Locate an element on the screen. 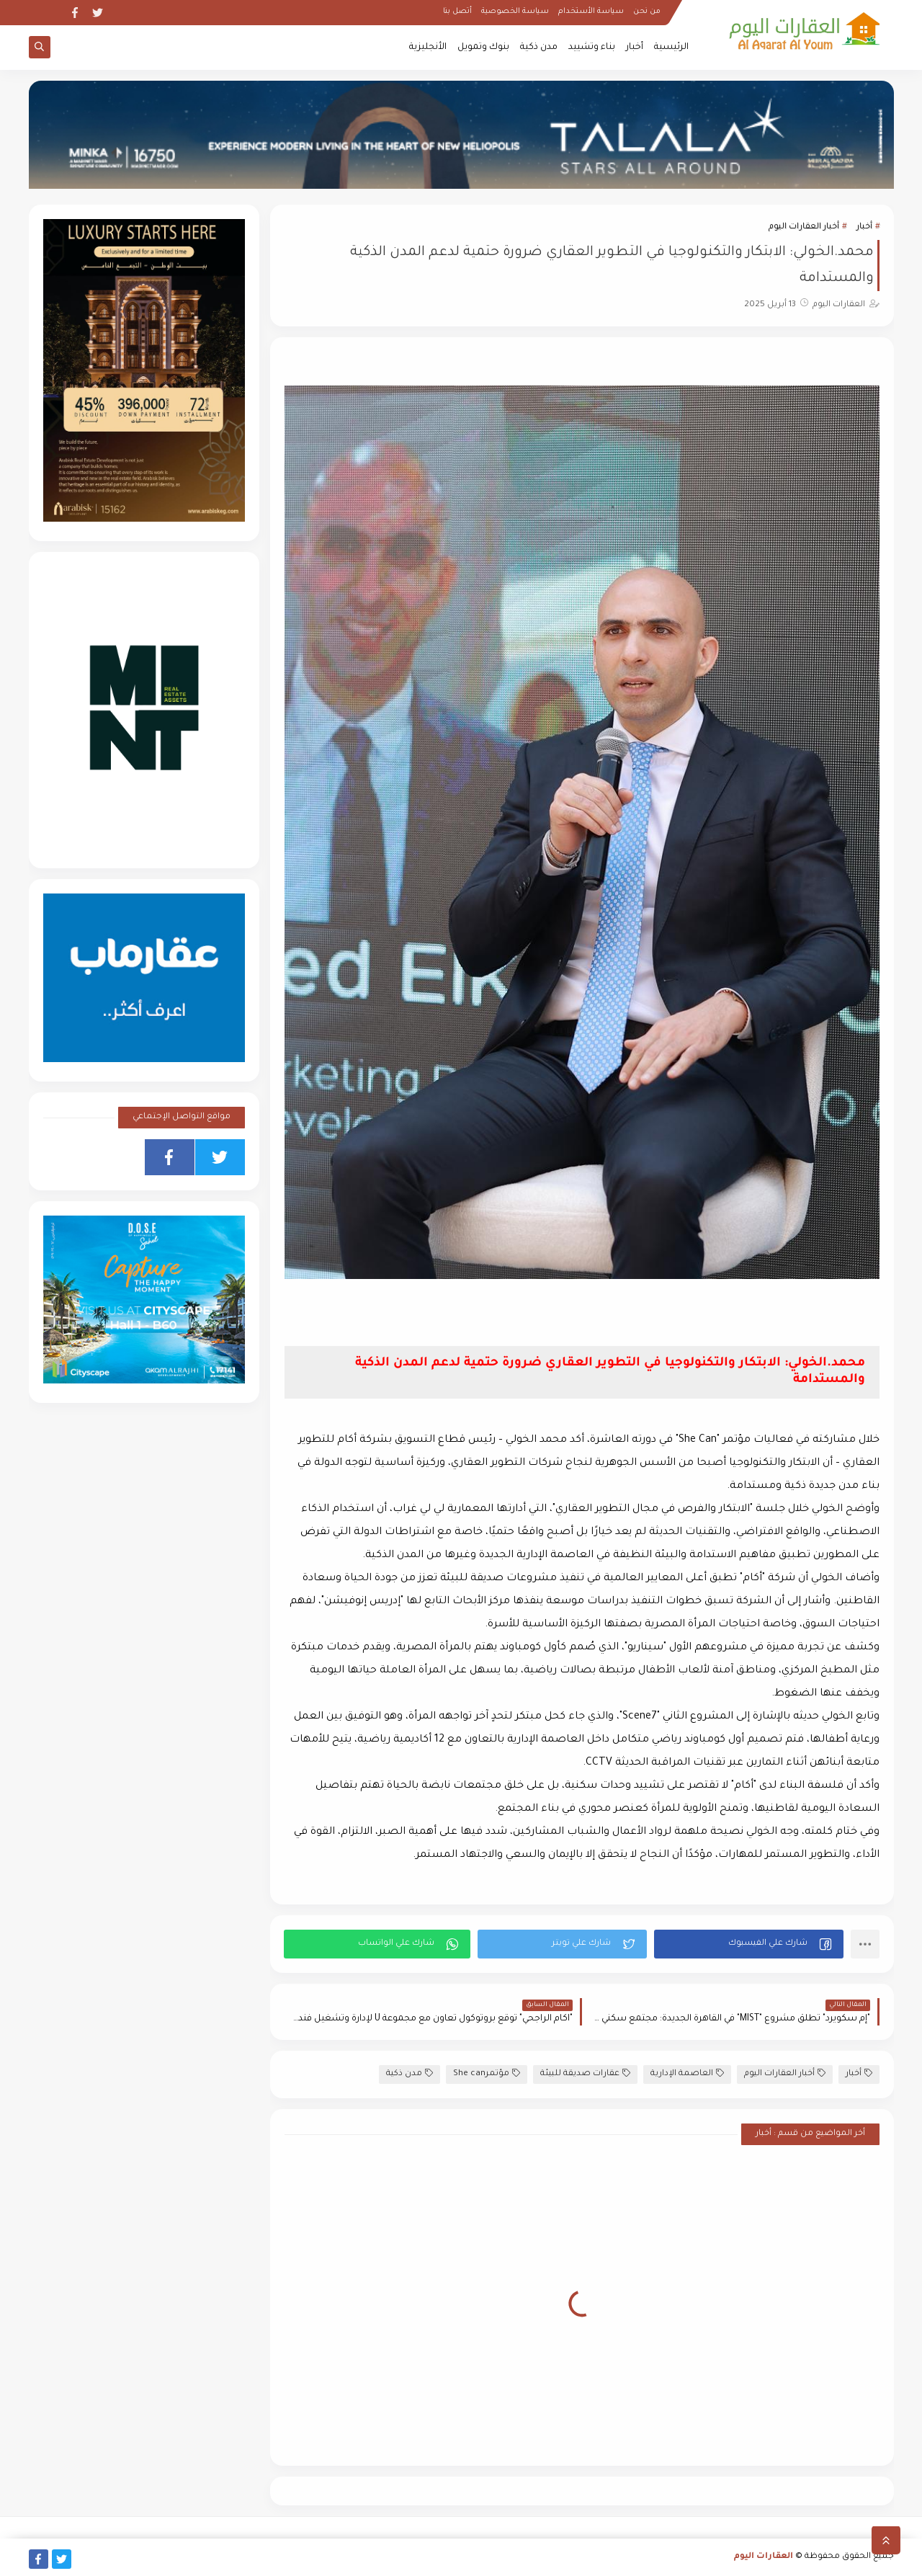  مدن ذكية is located at coordinates (539, 48).